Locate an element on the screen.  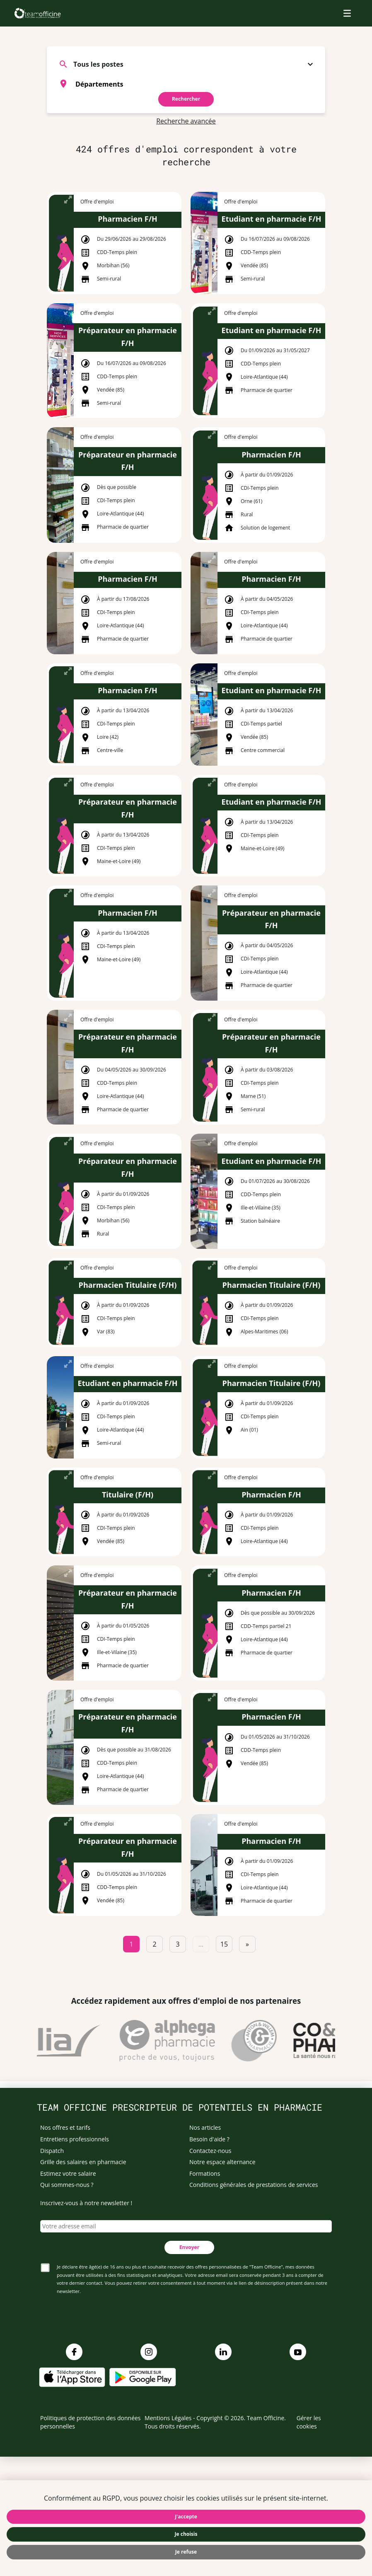
[searchbox] is located at coordinates (196, 84).